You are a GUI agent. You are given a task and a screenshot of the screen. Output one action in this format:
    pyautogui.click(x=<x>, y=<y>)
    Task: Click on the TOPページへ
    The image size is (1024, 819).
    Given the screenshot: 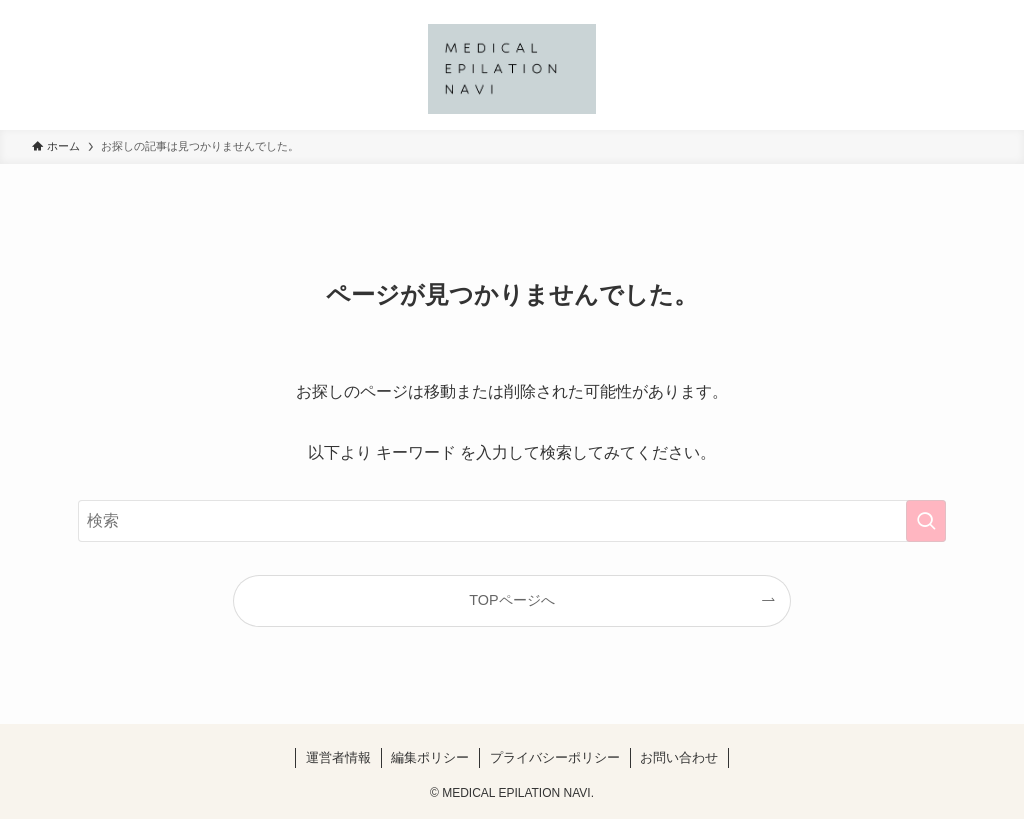 What is the action you would take?
    pyautogui.click(x=511, y=600)
    